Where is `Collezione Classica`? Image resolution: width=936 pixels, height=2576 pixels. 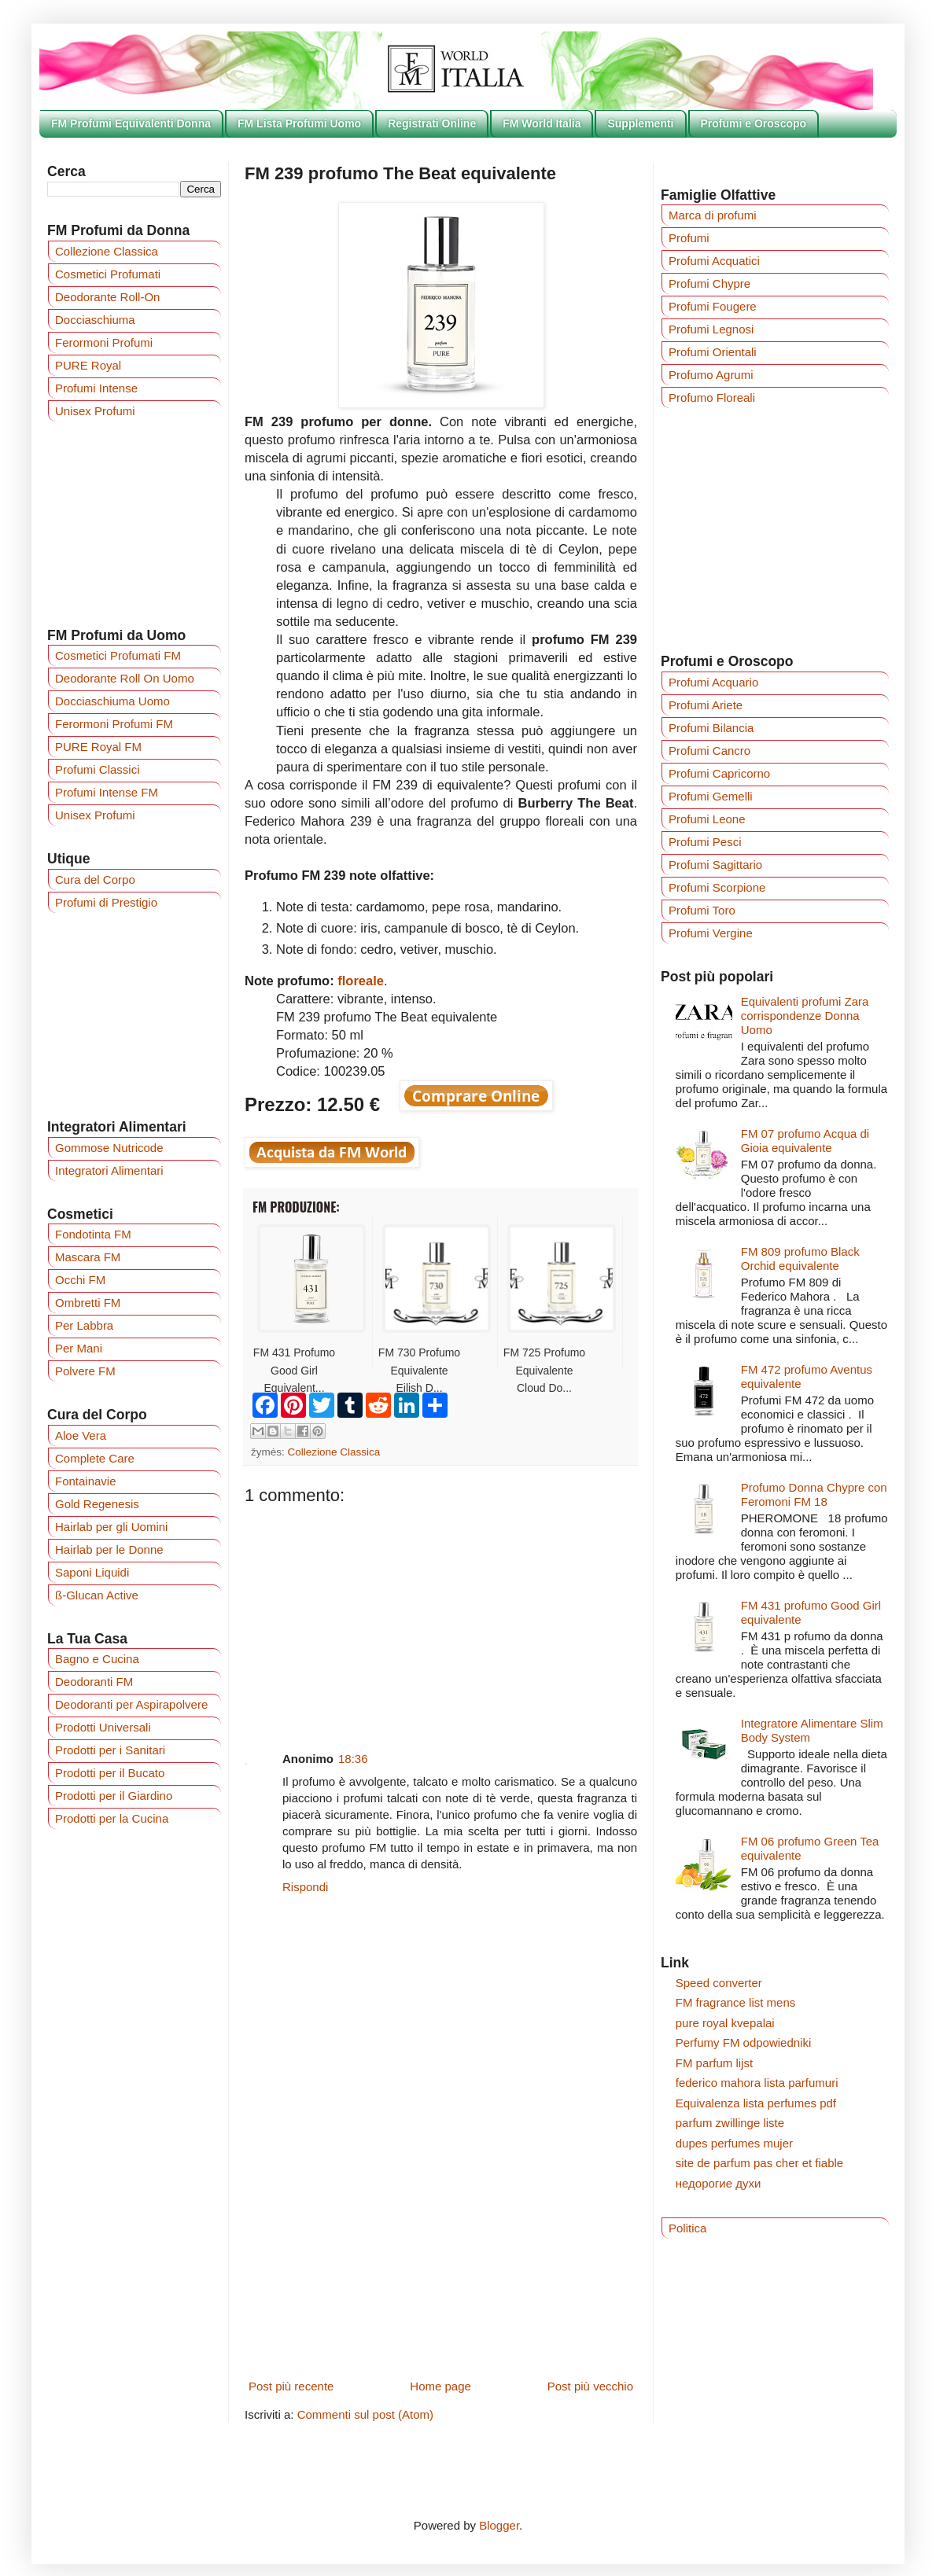
Collezione Classica is located at coordinates (334, 1452).